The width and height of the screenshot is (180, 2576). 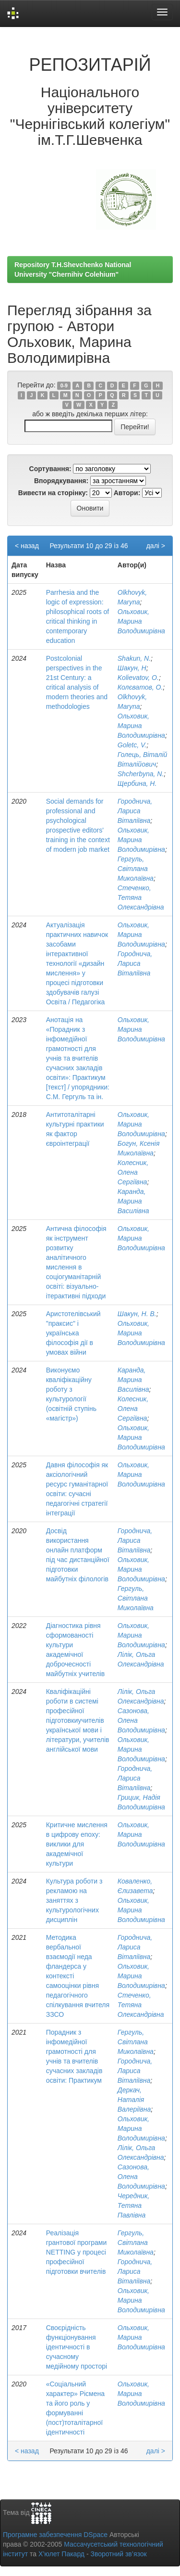 What do you see at coordinates (137, 783) in the screenshot?
I see `Щербина, Н.` at bounding box center [137, 783].